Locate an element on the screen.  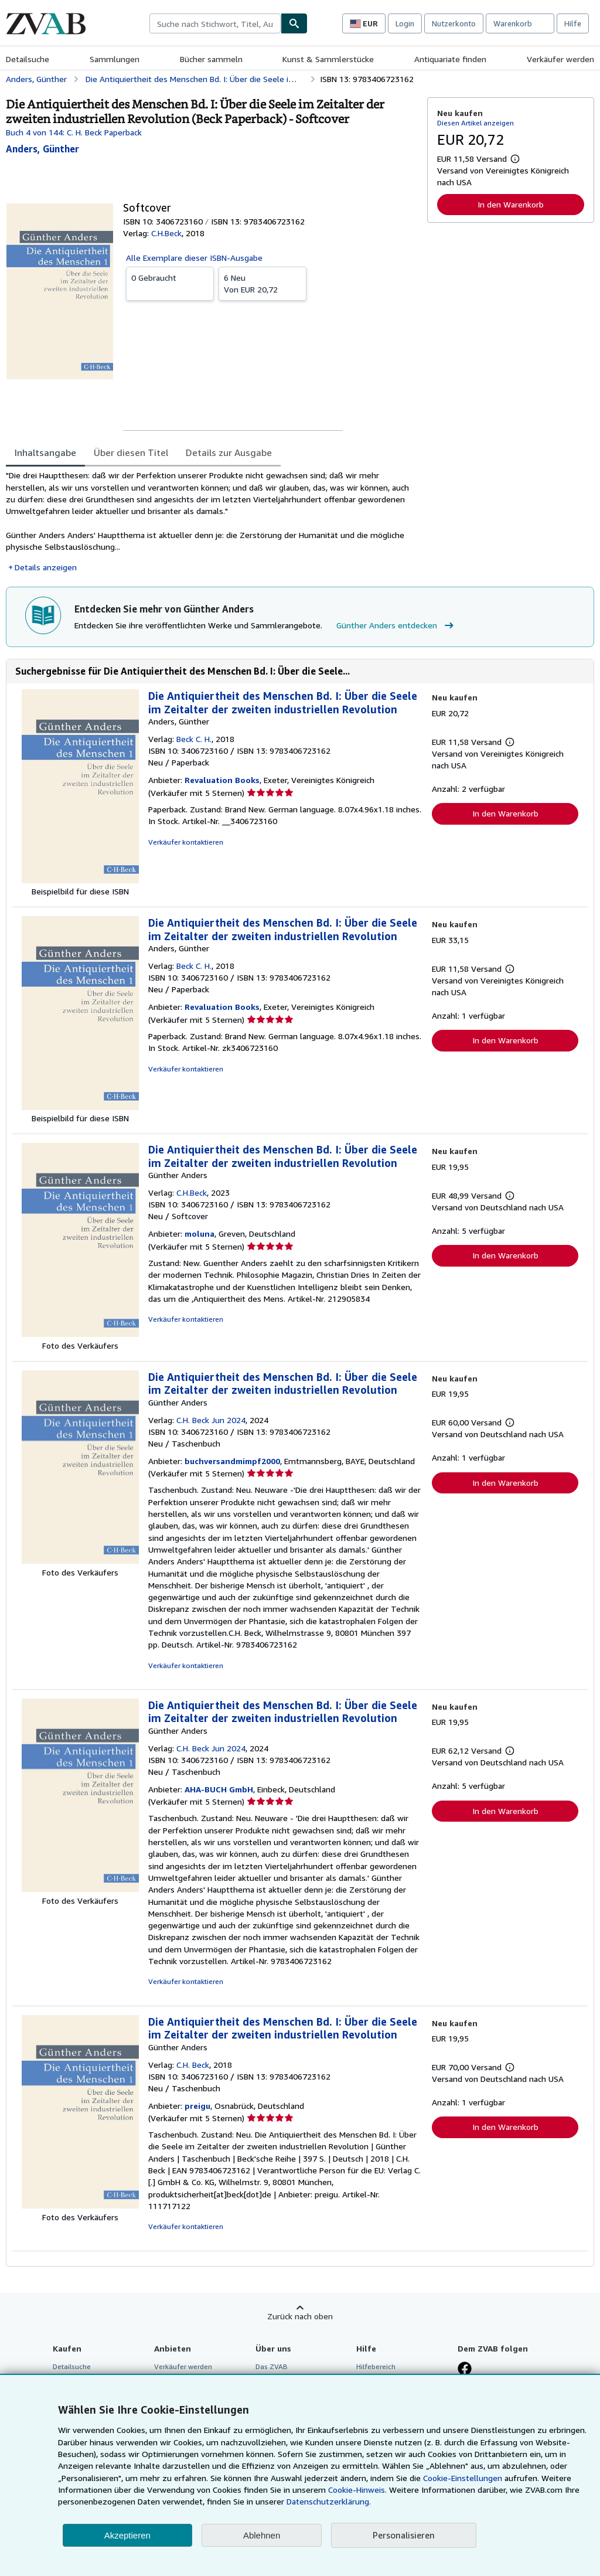
Details anzeigen [button] is located at coordinates (46, 567).